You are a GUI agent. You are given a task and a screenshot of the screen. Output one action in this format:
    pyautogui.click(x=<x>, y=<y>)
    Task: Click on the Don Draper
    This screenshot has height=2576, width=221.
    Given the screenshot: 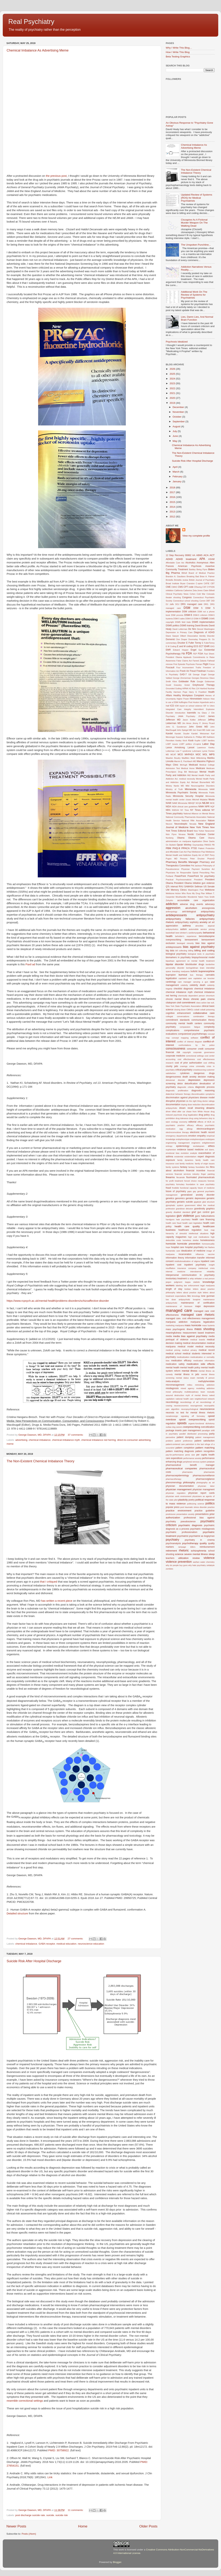 What is the action you would take?
    pyautogui.click(x=181, y=639)
    